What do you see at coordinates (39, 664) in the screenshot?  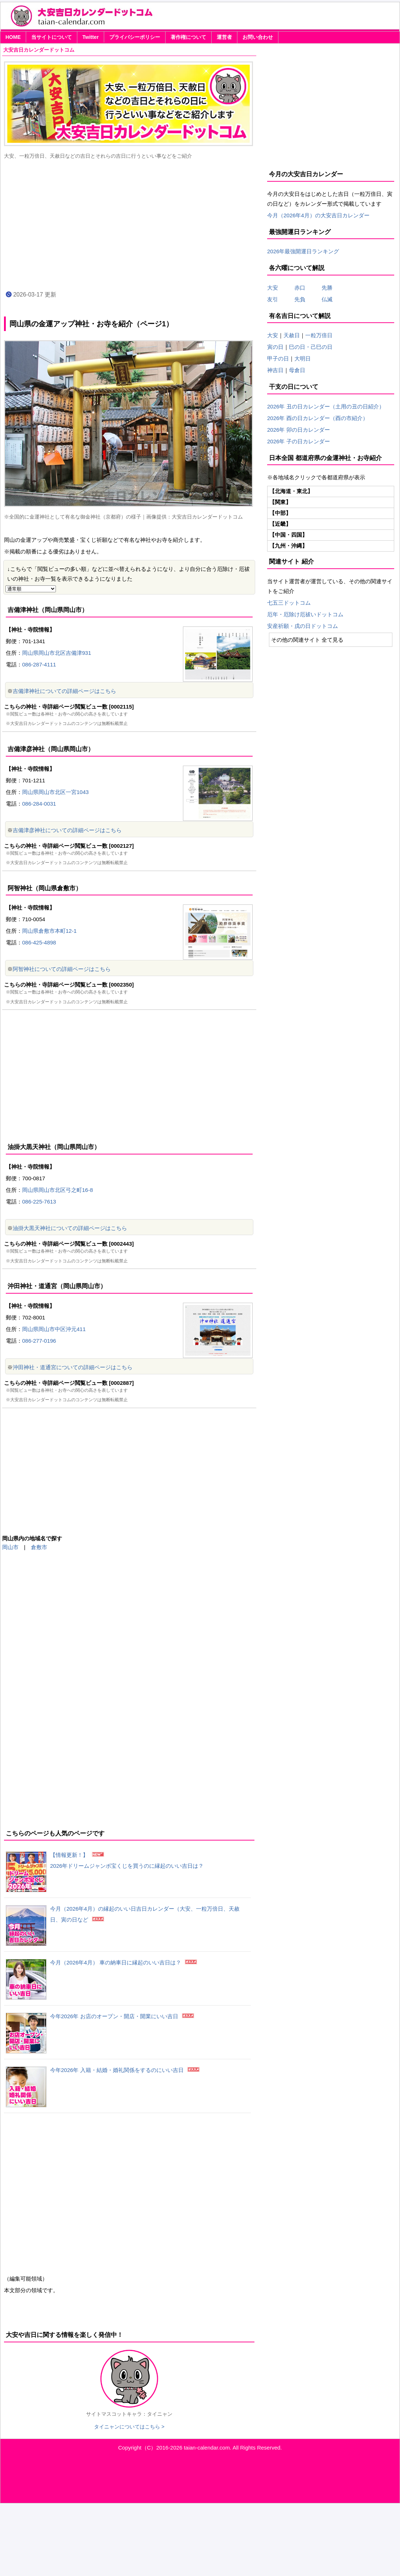 I see `086-287-4111` at bounding box center [39, 664].